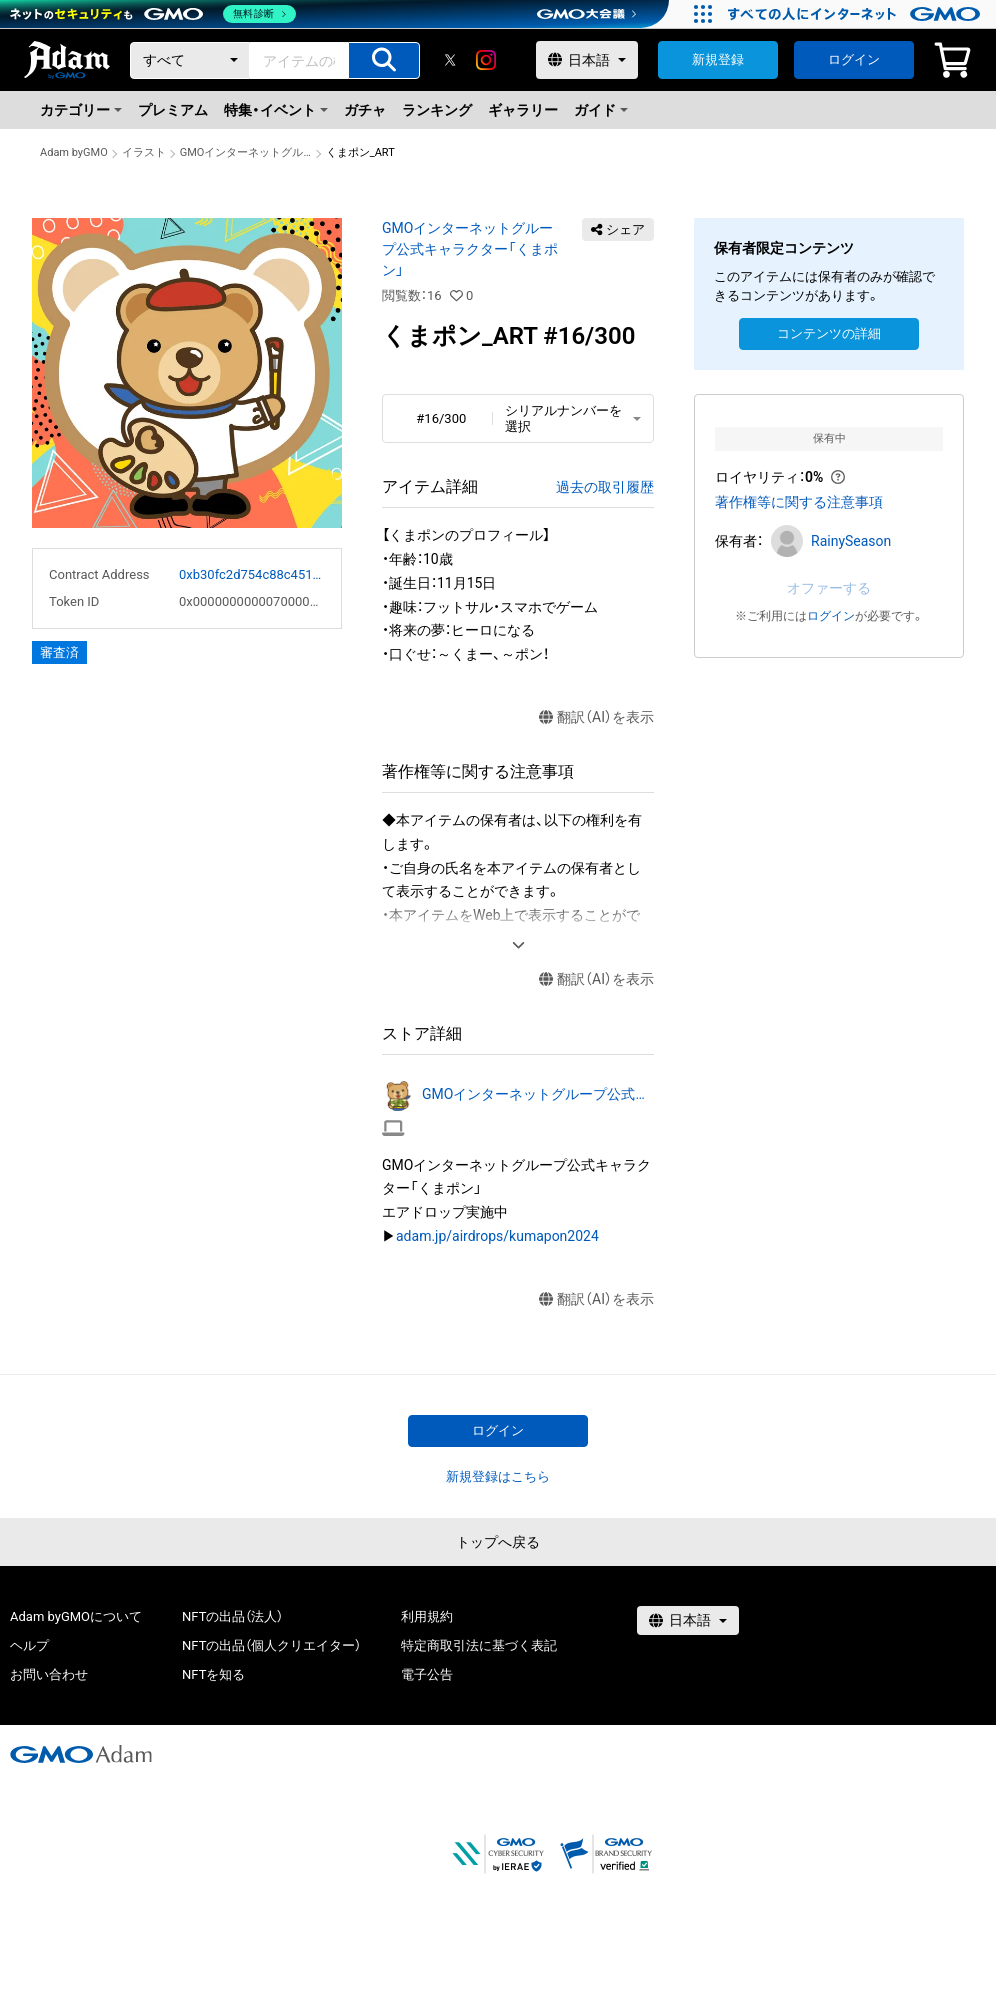 This screenshot has width=996, height=1994. I want to click on オファーする, so click(829, 588).